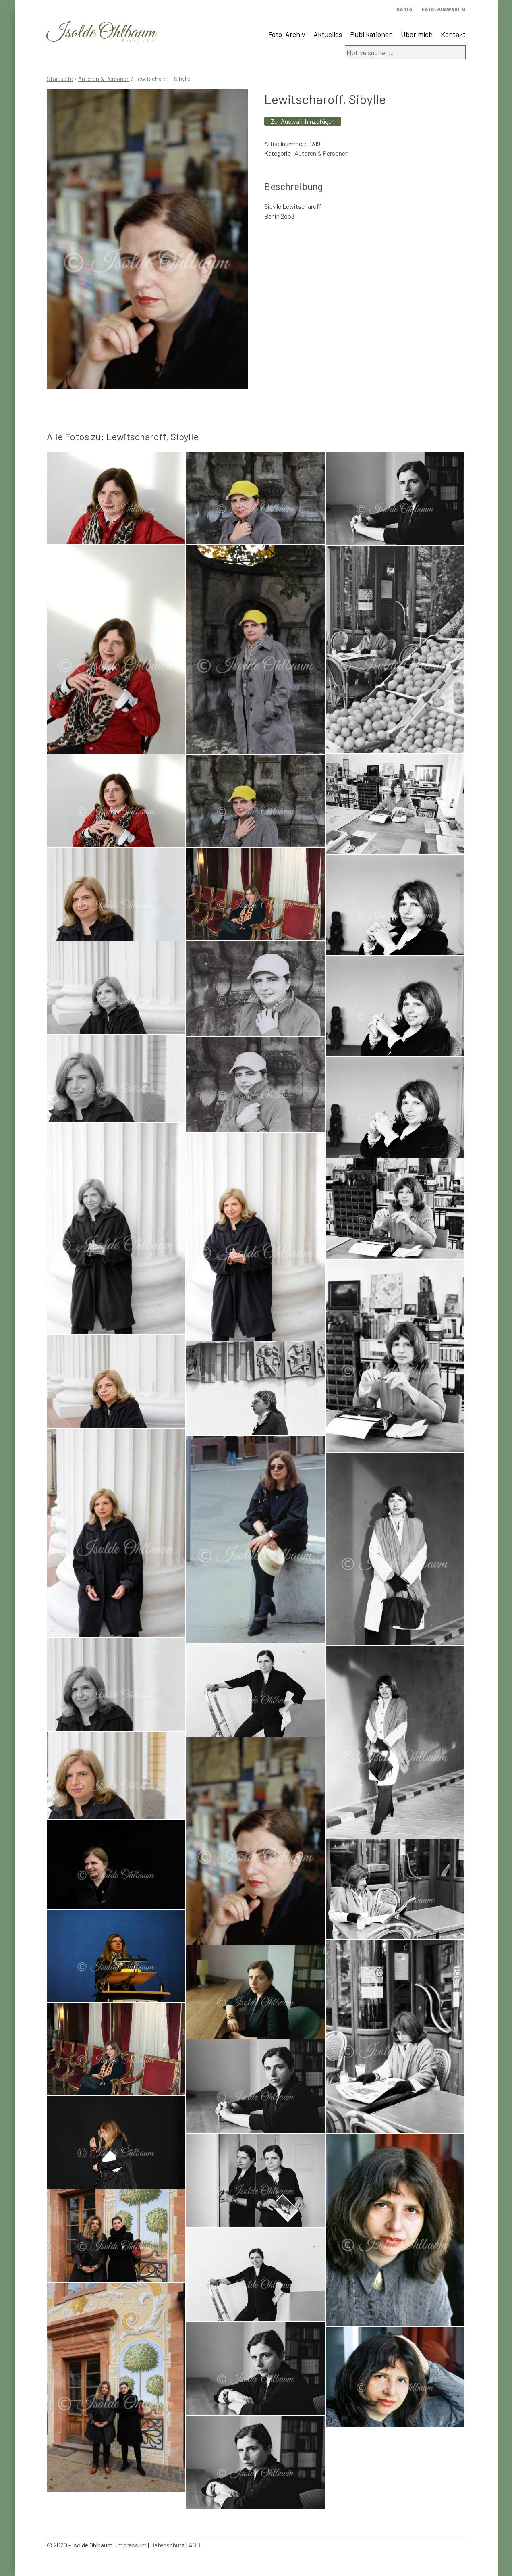  I want to click on Über mich, so click(417, 34).